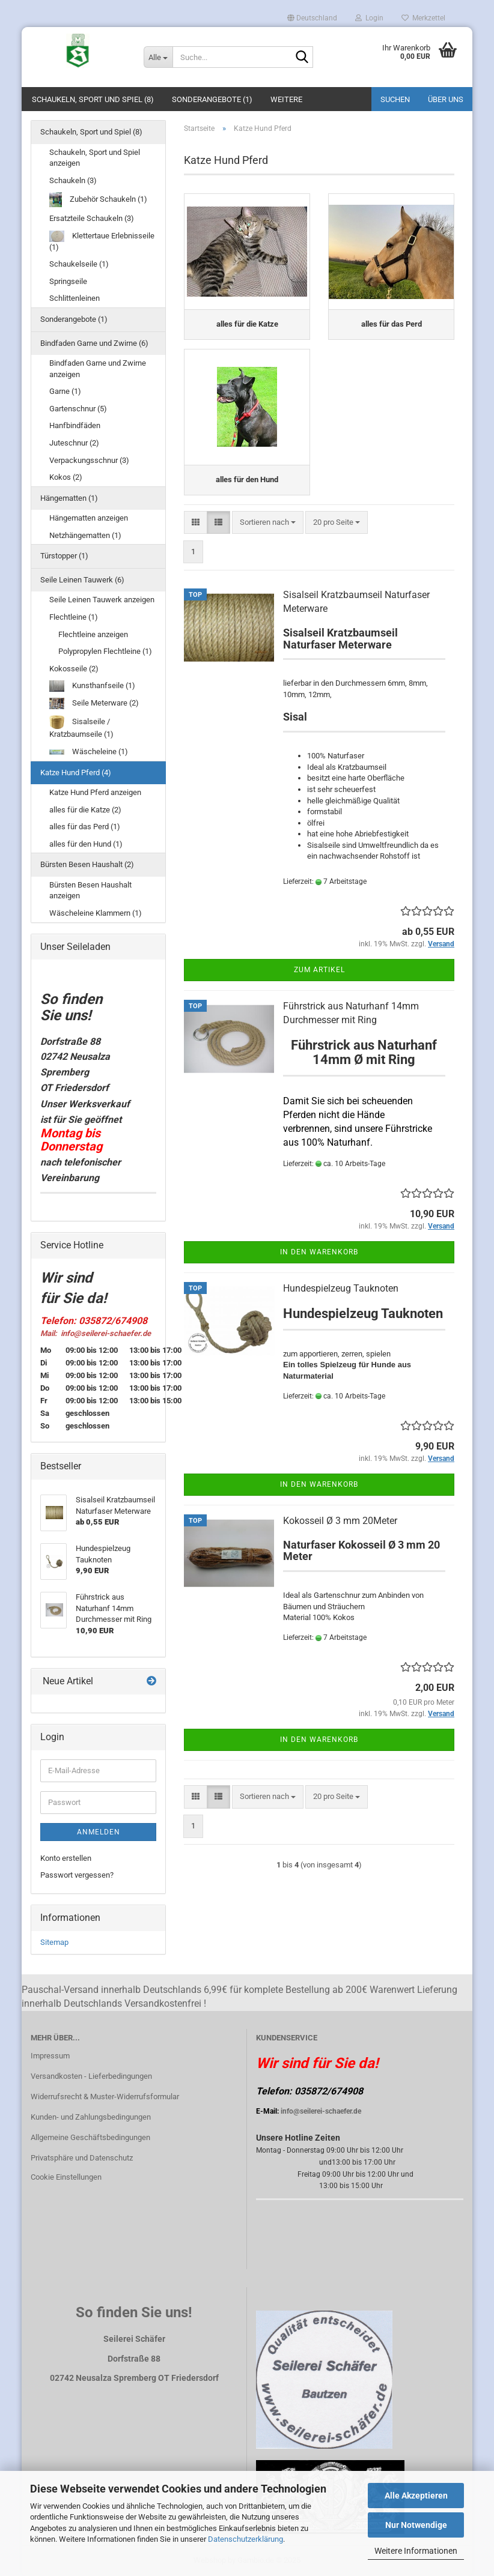 The width and height of the screenshot is (494, 2576). What do you see at coordinates (92, 686) in the screenshot?
I see `Kunsthanfseile (1)` at bounding box center [92, 686].